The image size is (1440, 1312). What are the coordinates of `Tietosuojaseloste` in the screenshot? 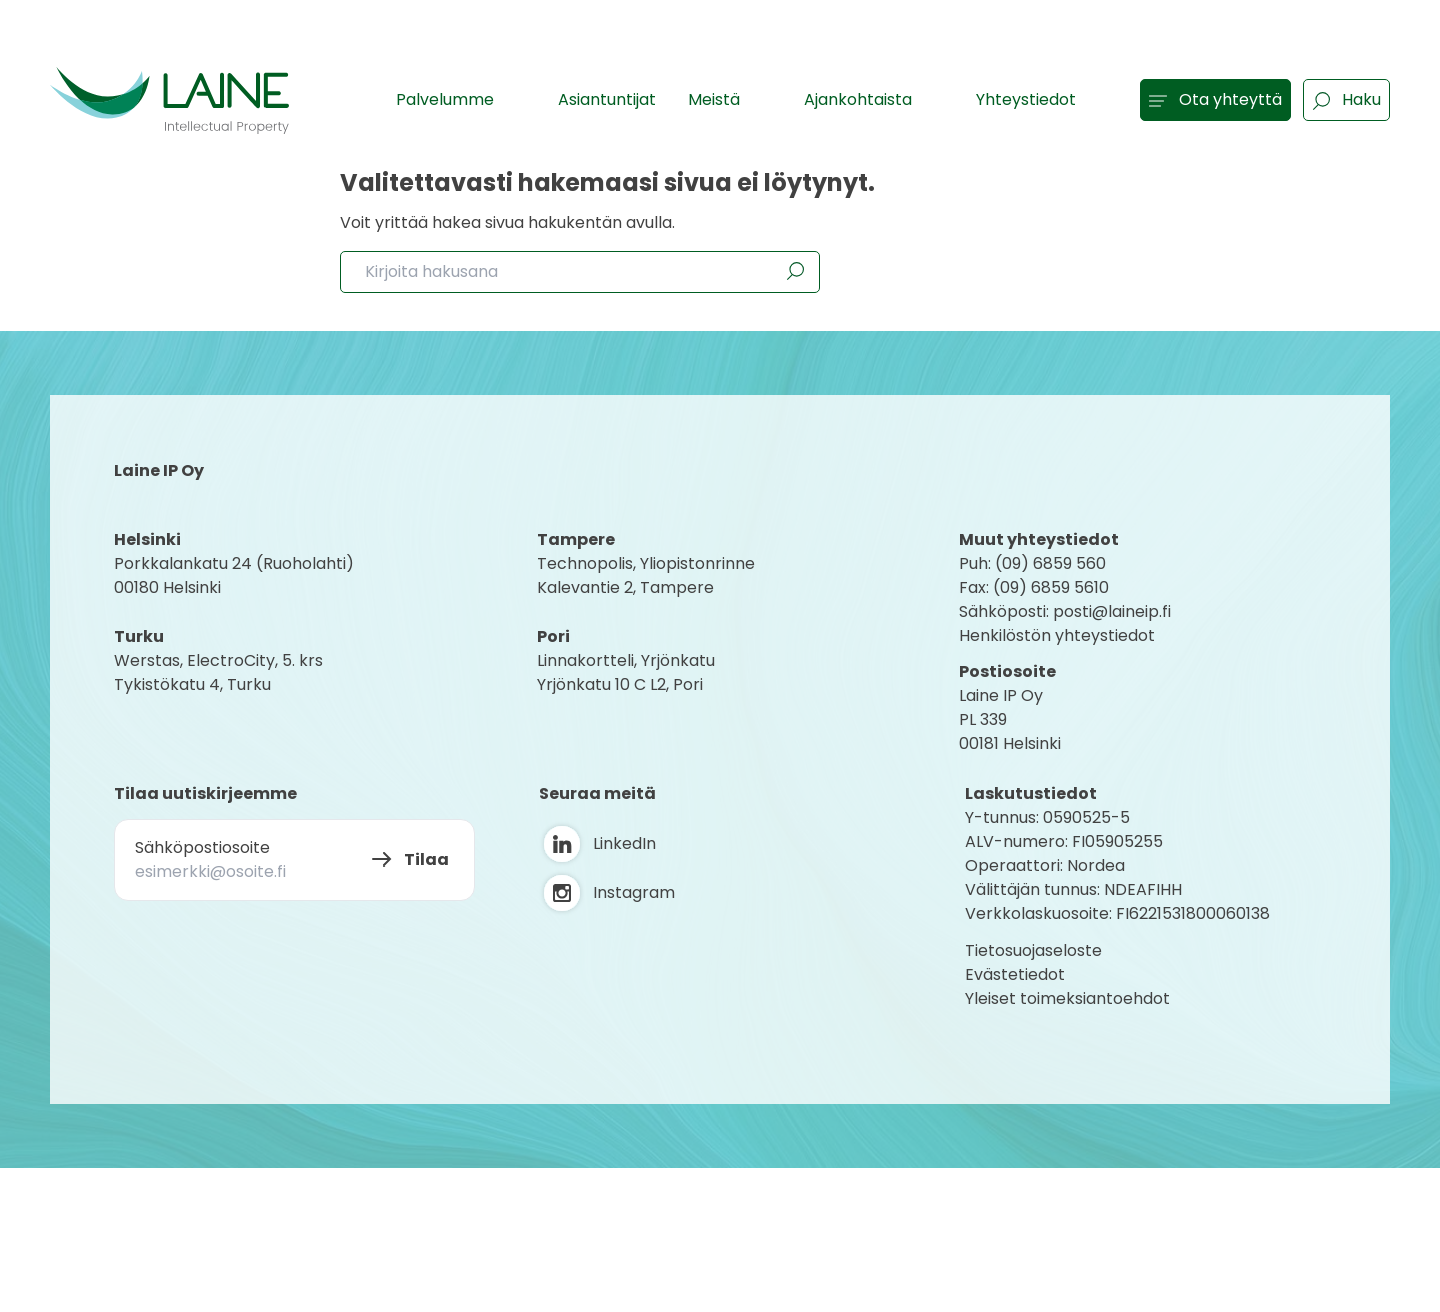 It's located at (1033, 950).